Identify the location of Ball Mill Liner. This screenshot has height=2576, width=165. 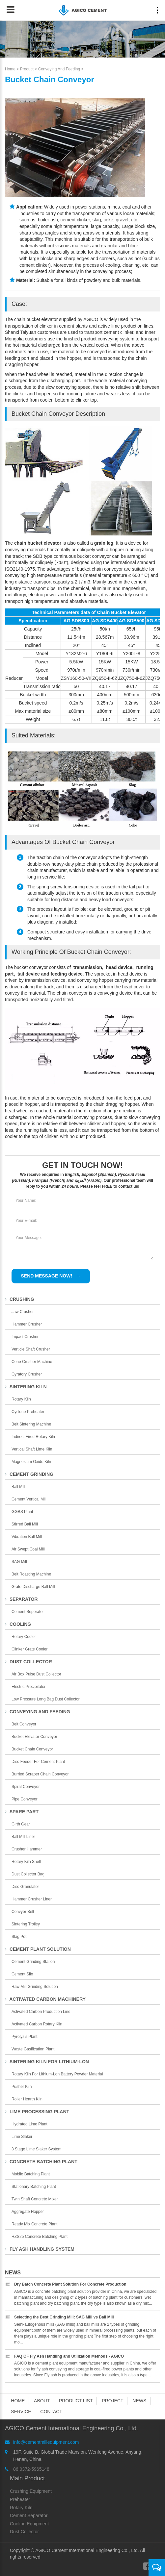
(23, 1836).